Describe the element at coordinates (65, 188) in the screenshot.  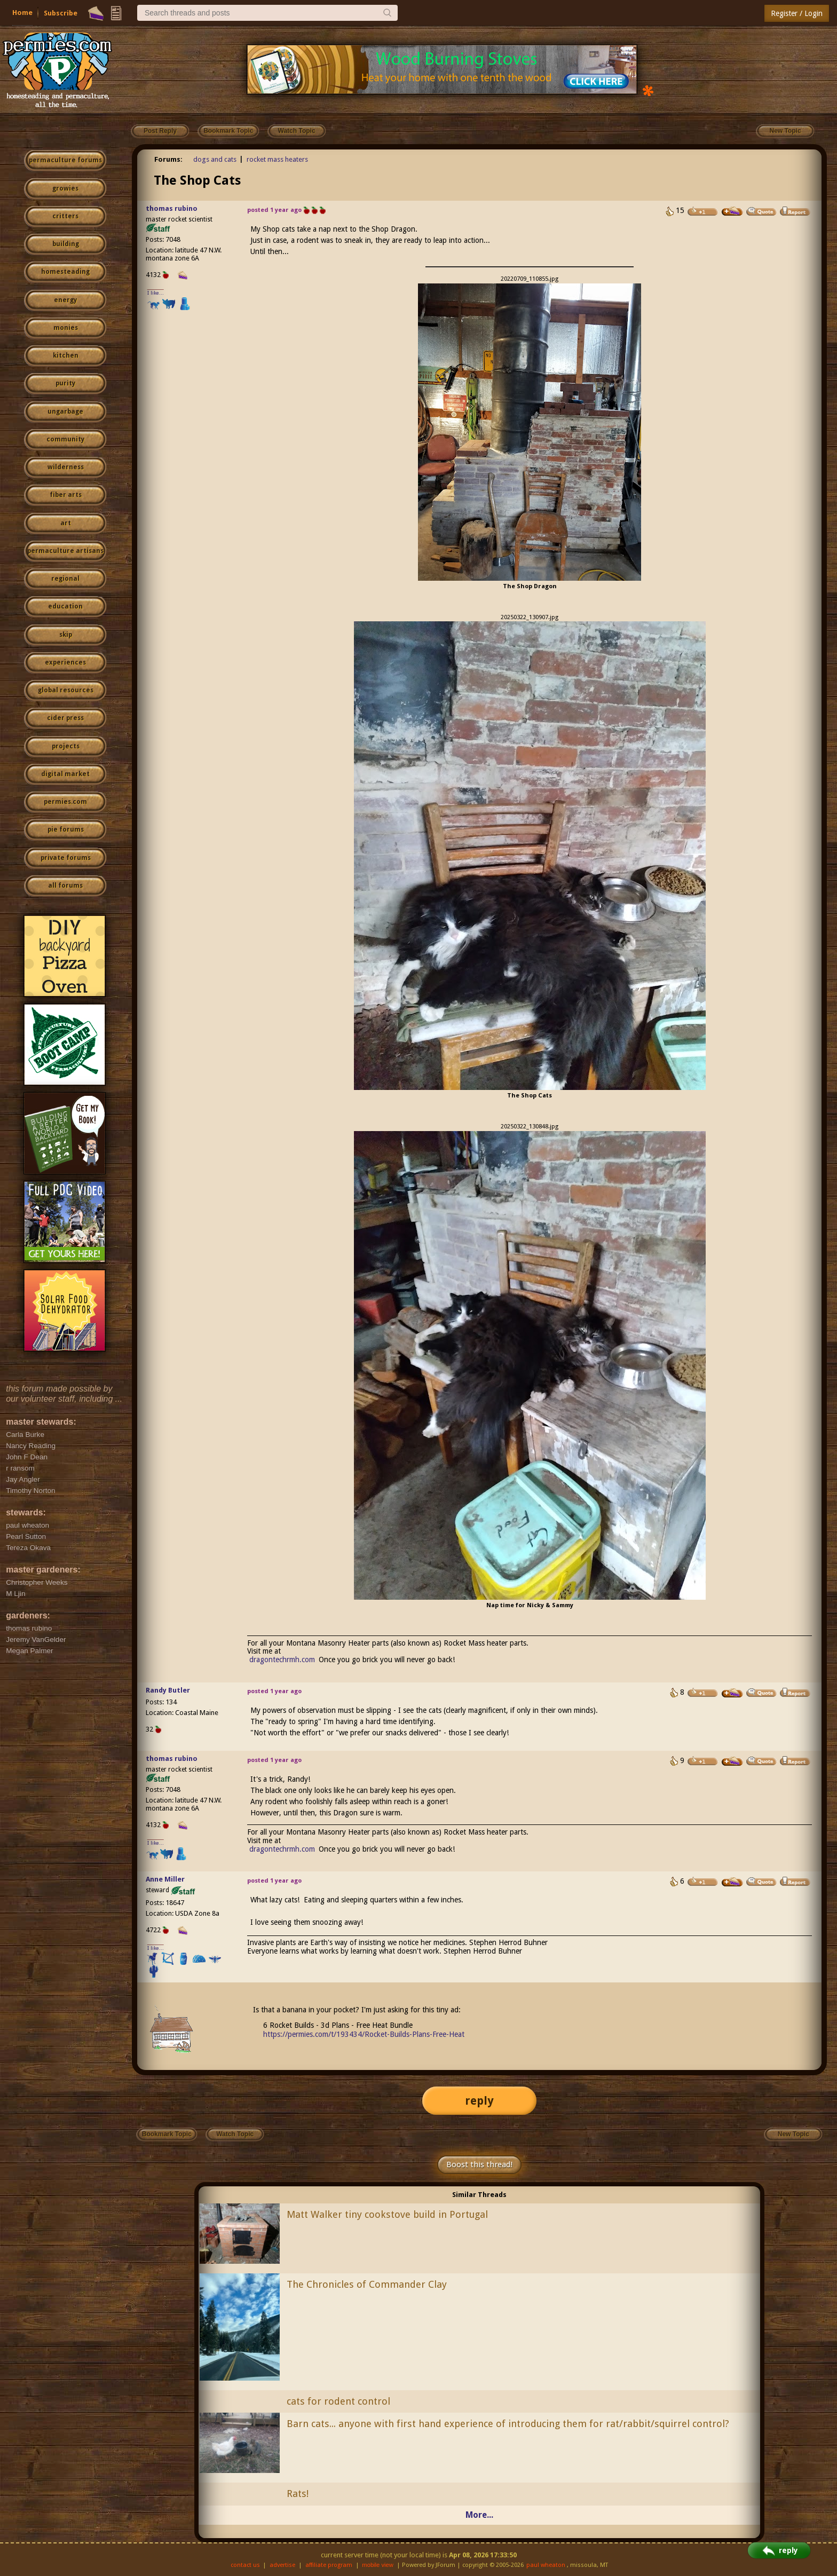
I see `growies` at that location.